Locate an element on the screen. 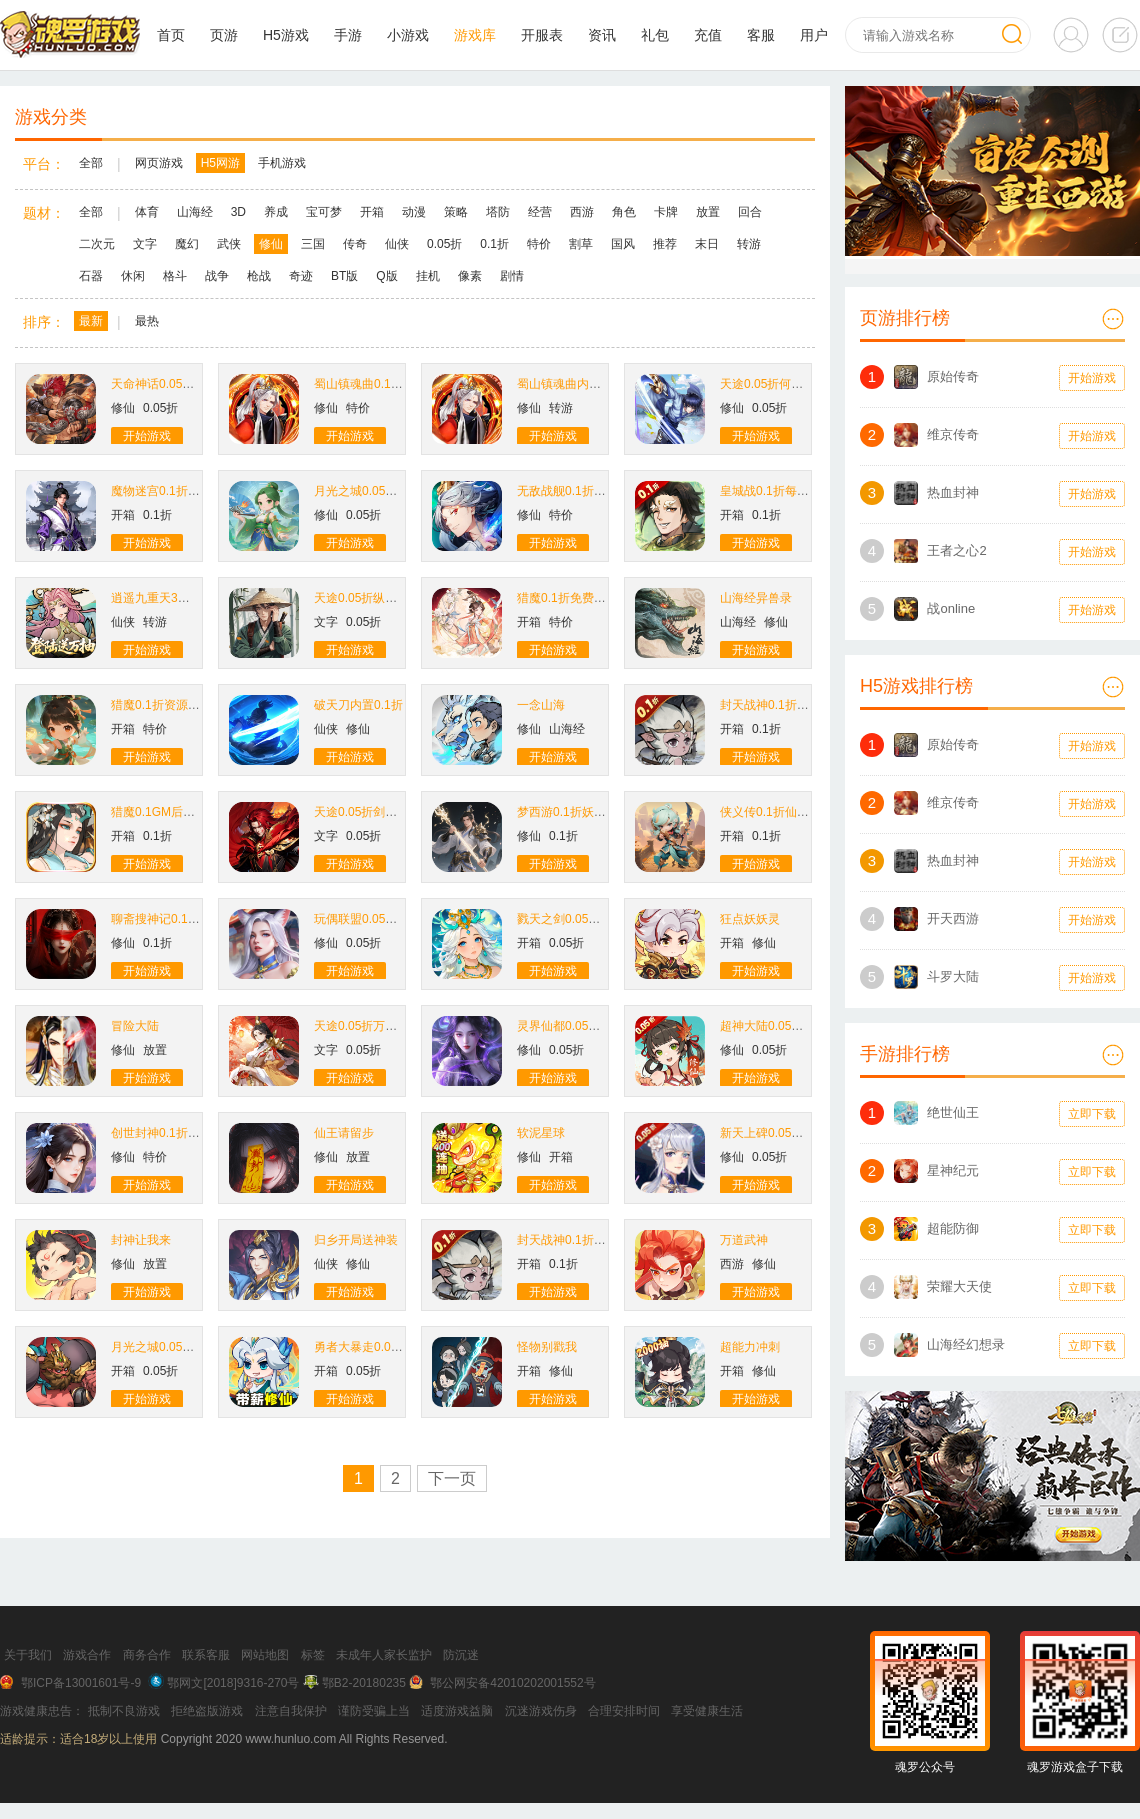 Image resolution: width=1140 pixels, height=1819 pixels. 开服表 is located at coordinates (542, 35).